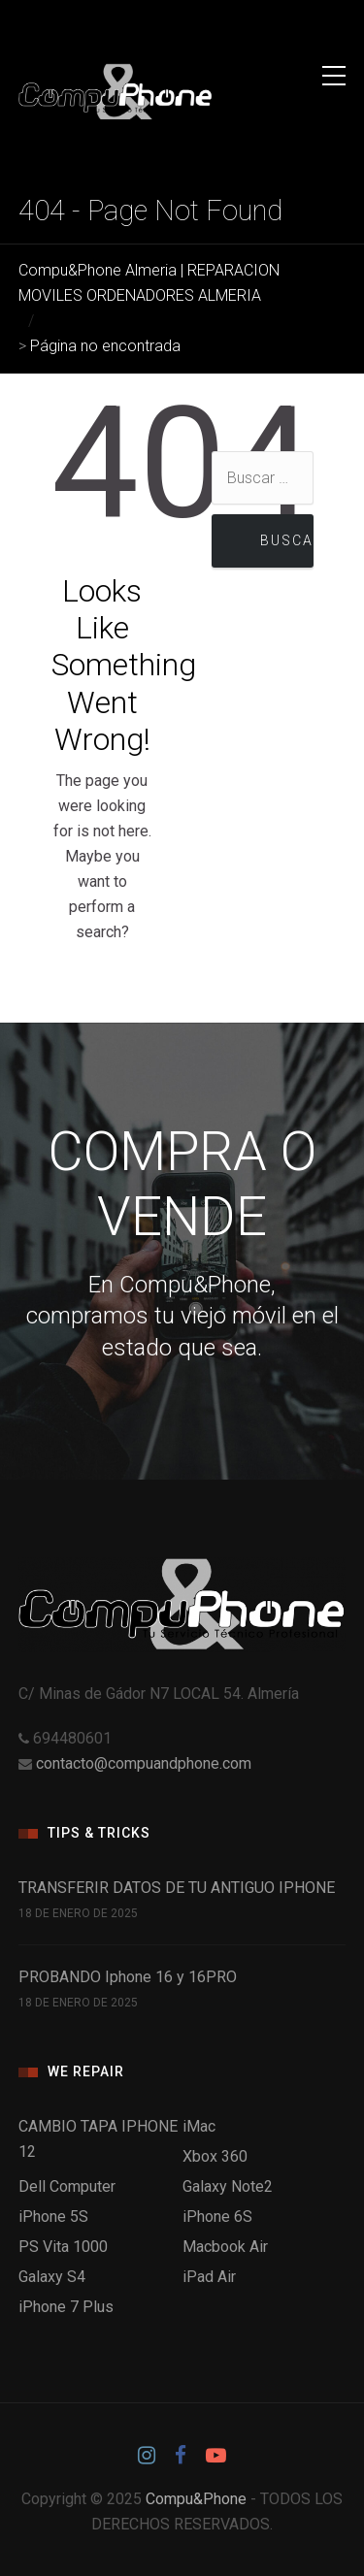  I want to click on contacto@compuandphone.com, so click(143, 1763).